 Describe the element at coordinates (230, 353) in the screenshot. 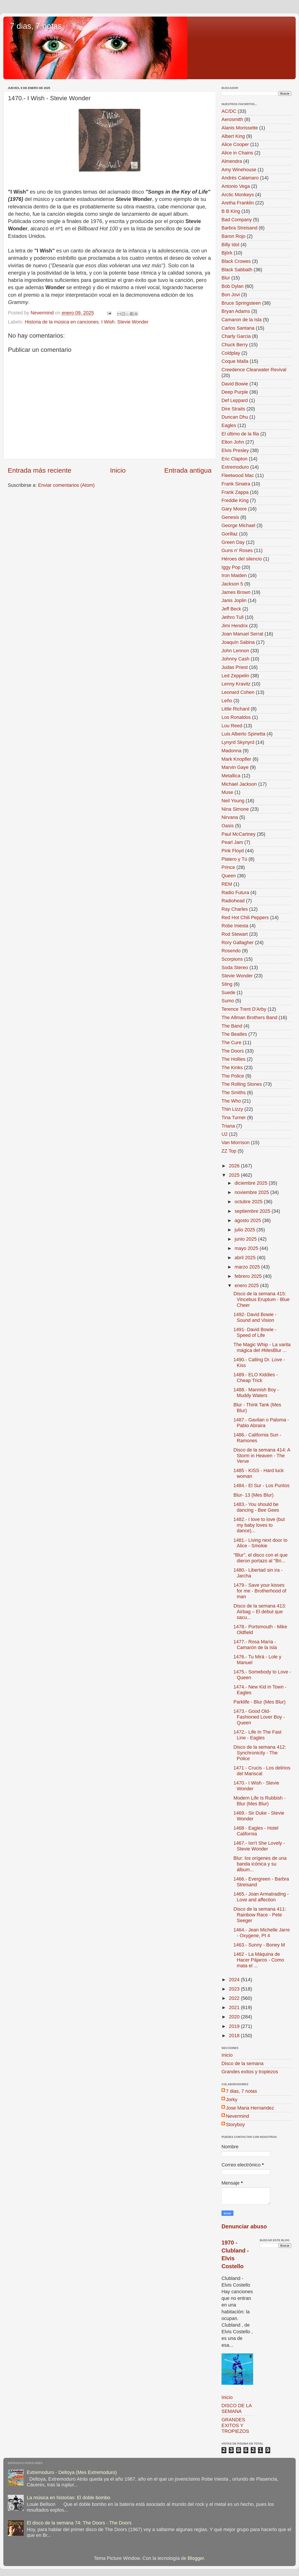

I see `Coldplay` at that location.